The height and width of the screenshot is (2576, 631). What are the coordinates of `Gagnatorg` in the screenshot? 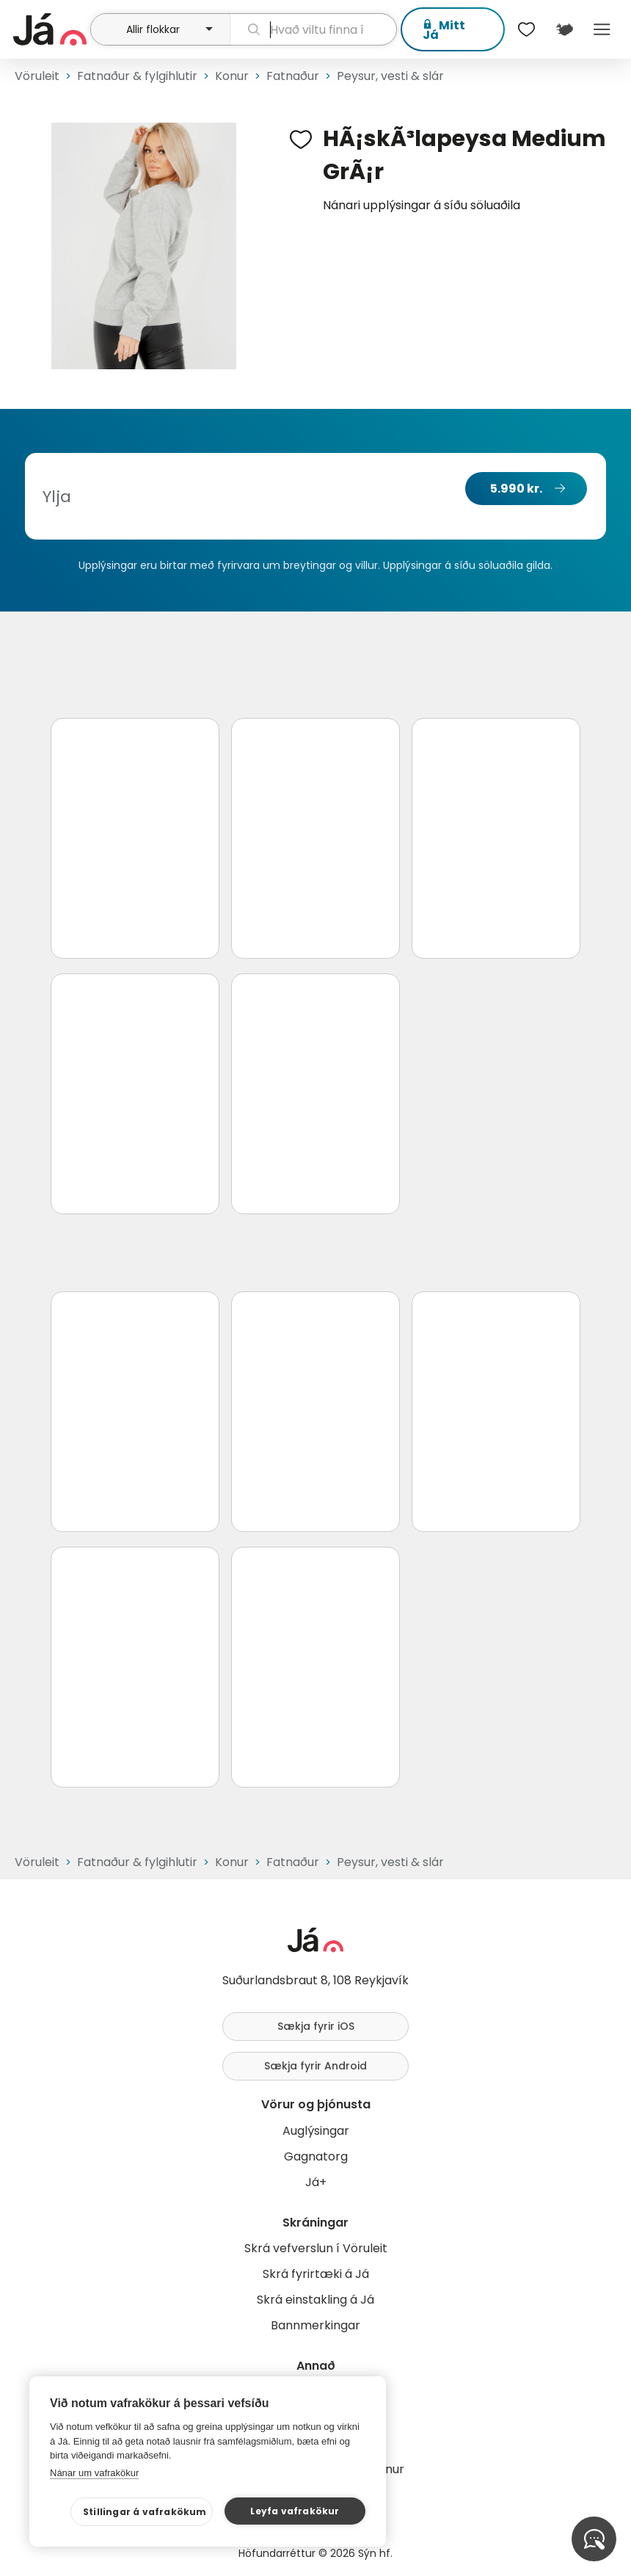 It's located at (316, 2156).